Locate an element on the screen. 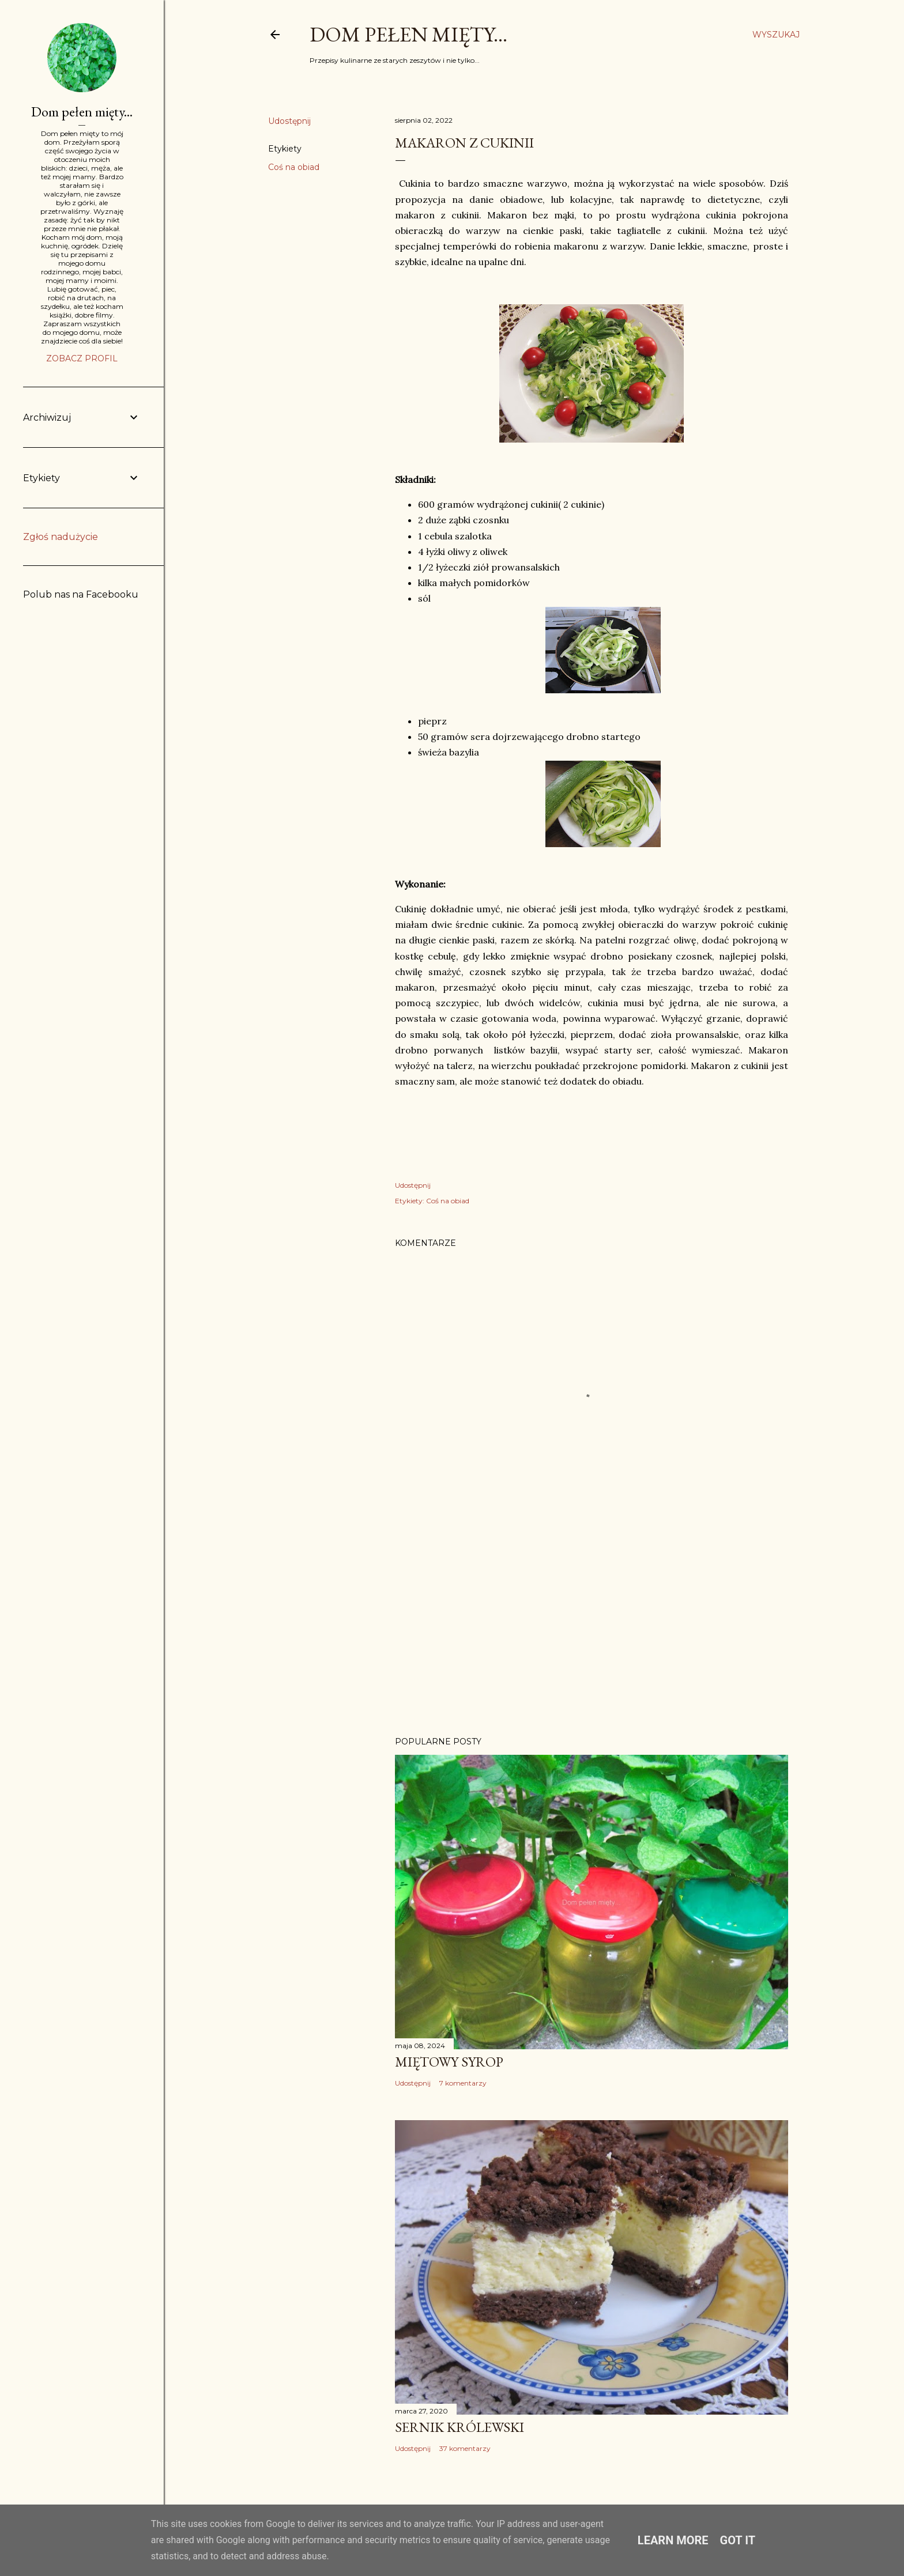  [Wyszukaj] is located at coordinates (776, 34).